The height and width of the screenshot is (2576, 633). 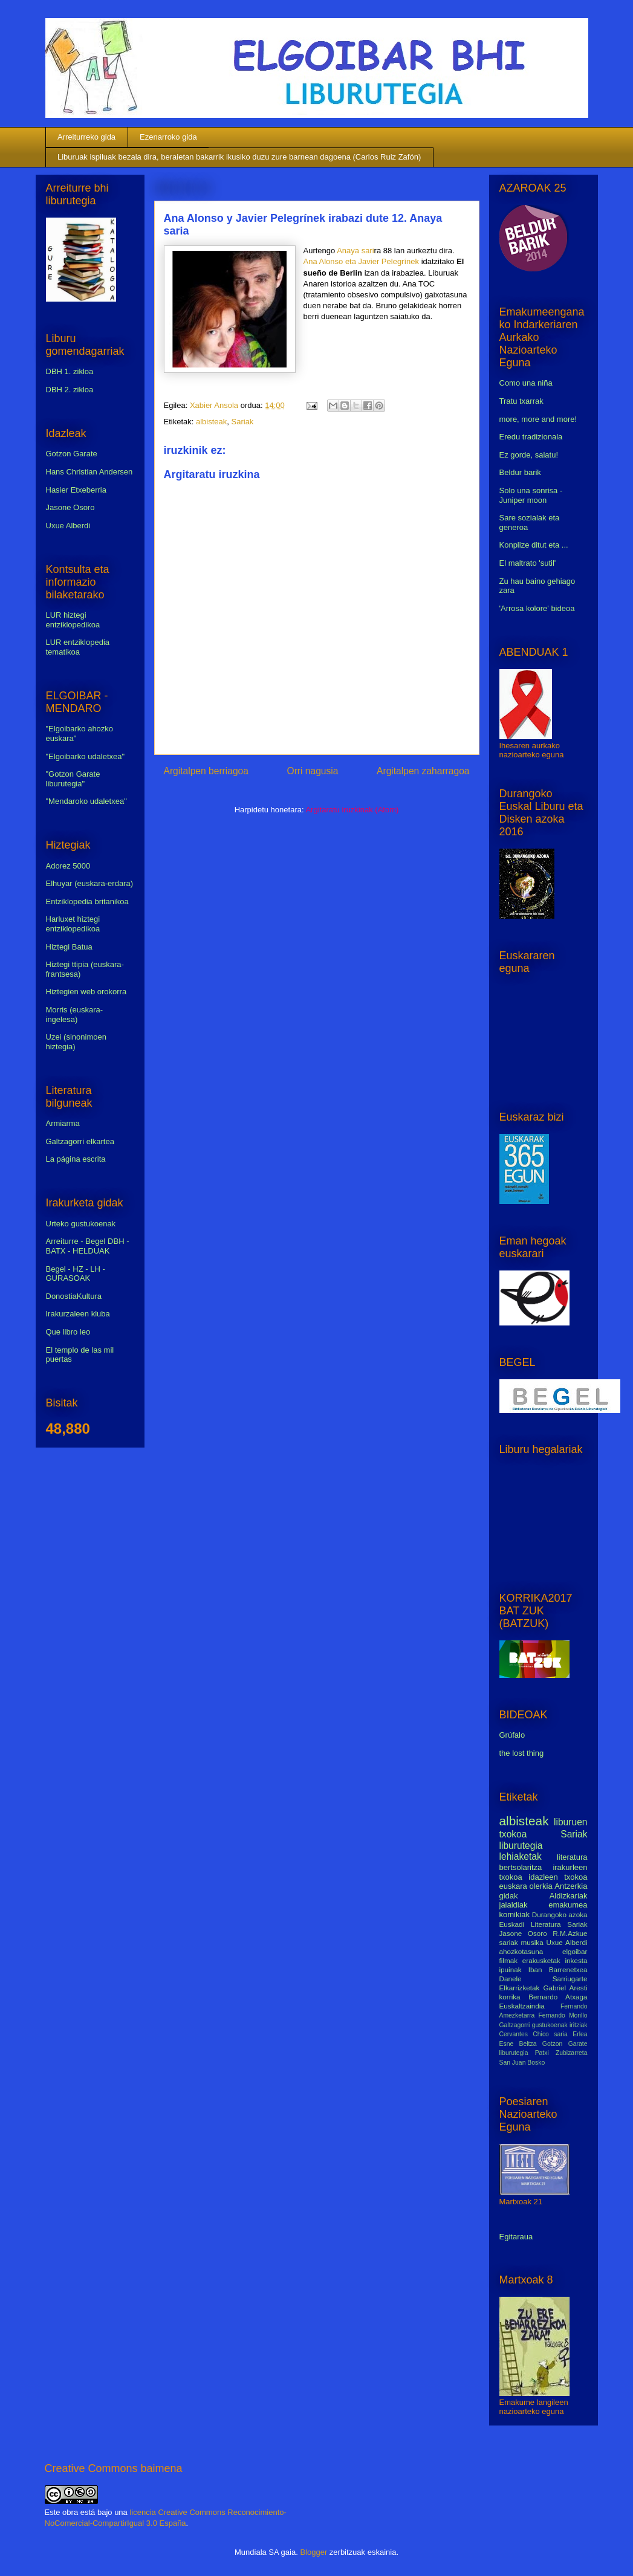 What do you see at coordinates (78, 647) in the screenshot?
I see `LUR entziklopedia tematikoa` at bounding box center [78, 647].